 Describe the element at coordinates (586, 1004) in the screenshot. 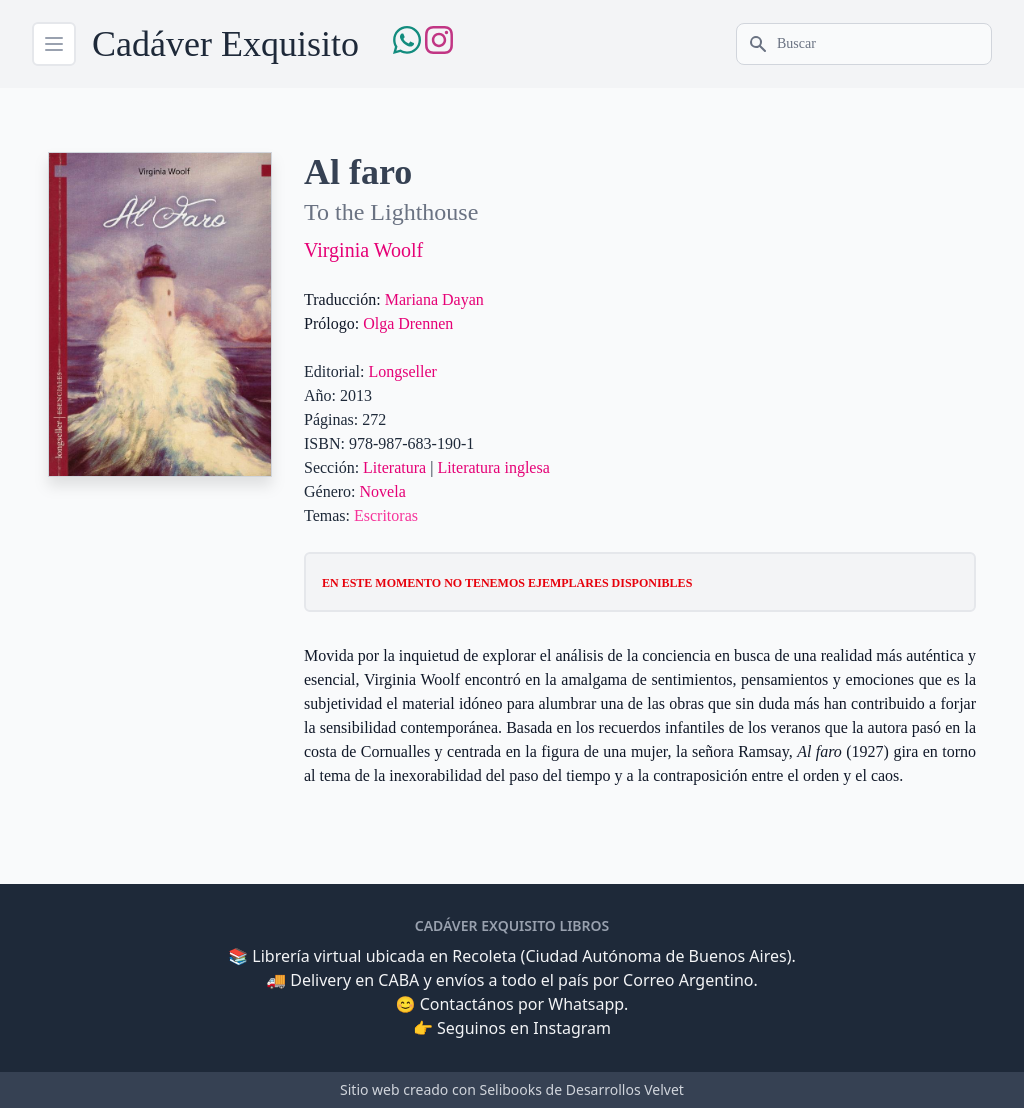

I see `Whatsapp` at that location.